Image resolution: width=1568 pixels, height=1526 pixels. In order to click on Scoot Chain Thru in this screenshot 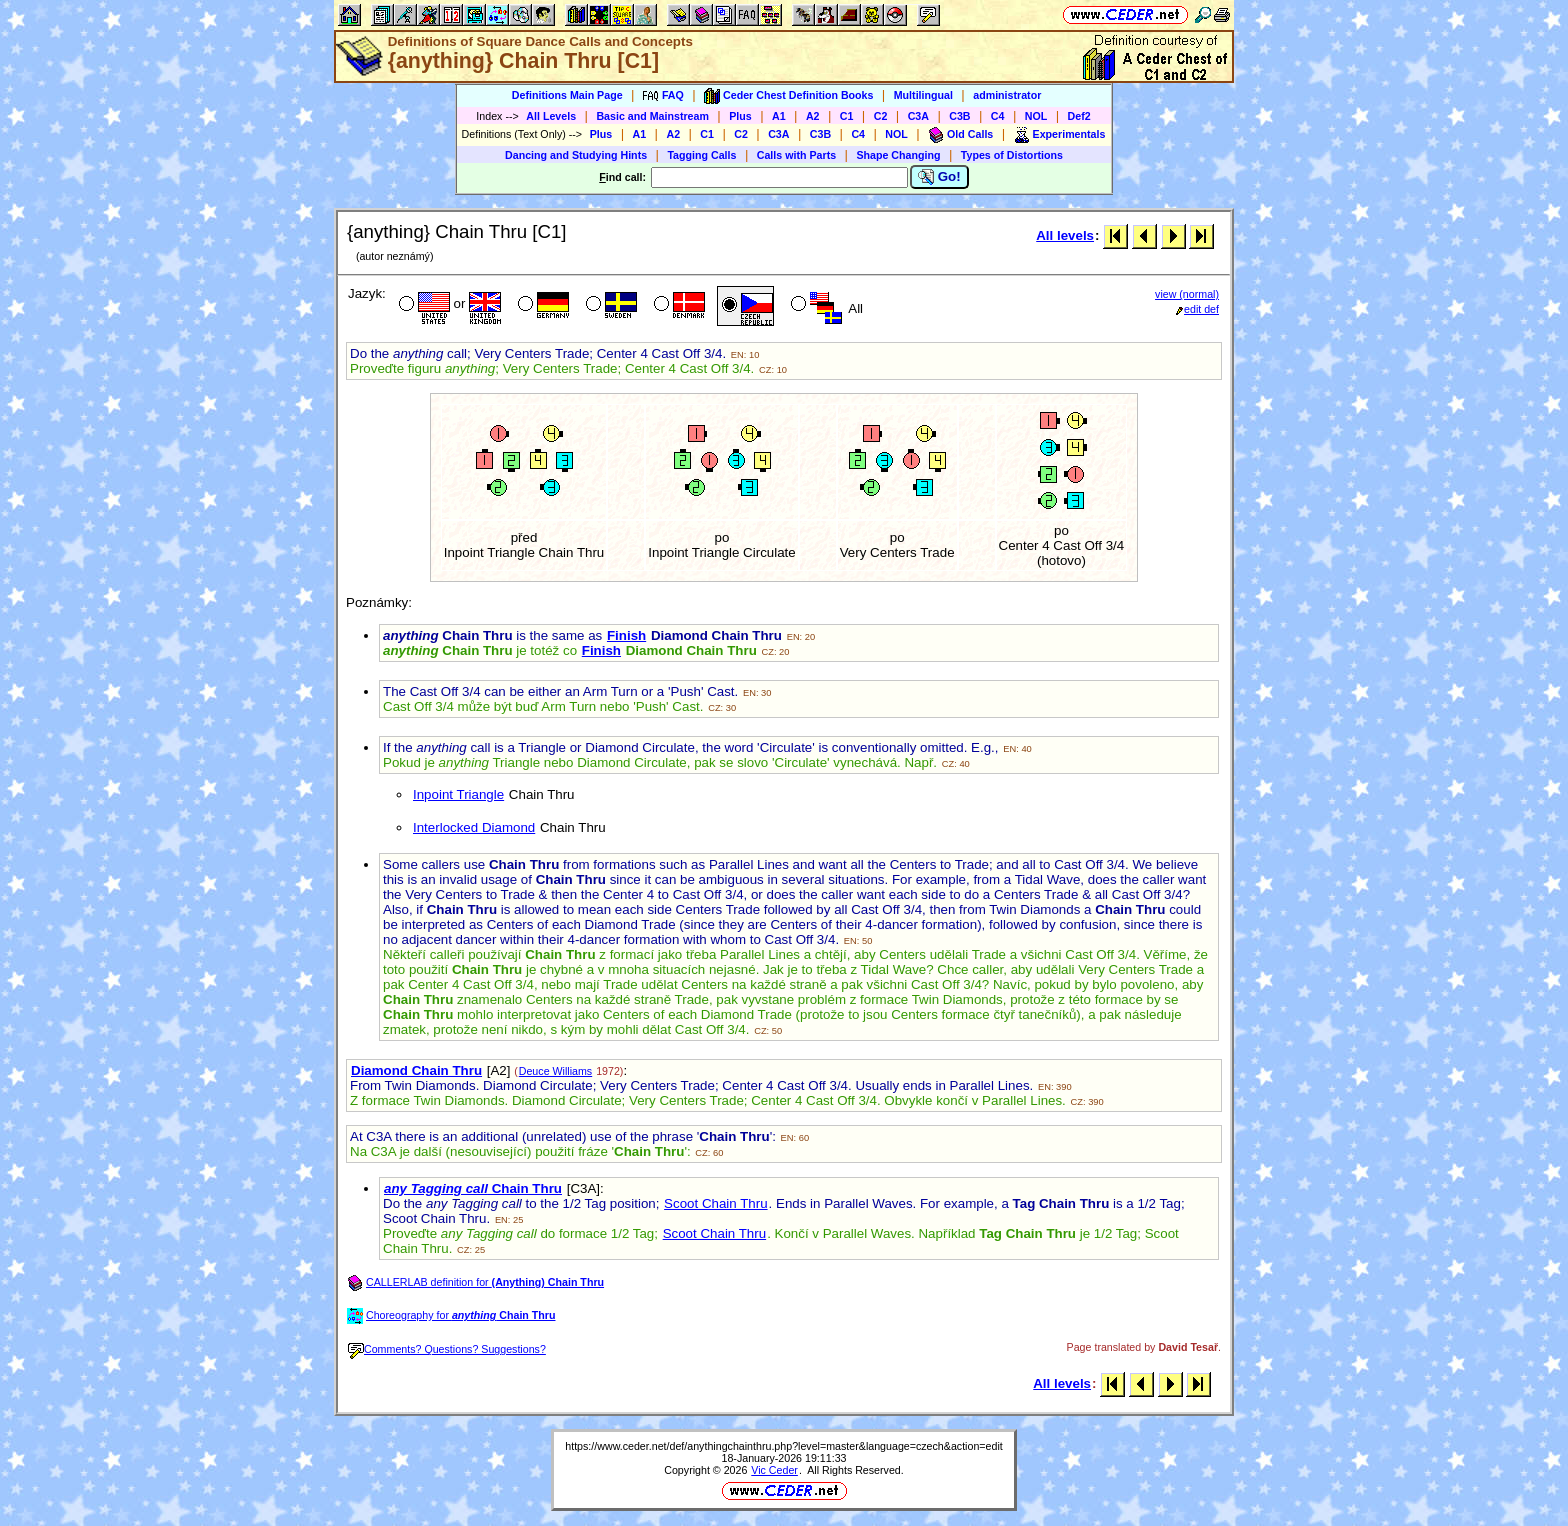, I will do `click(715, 1203)`.